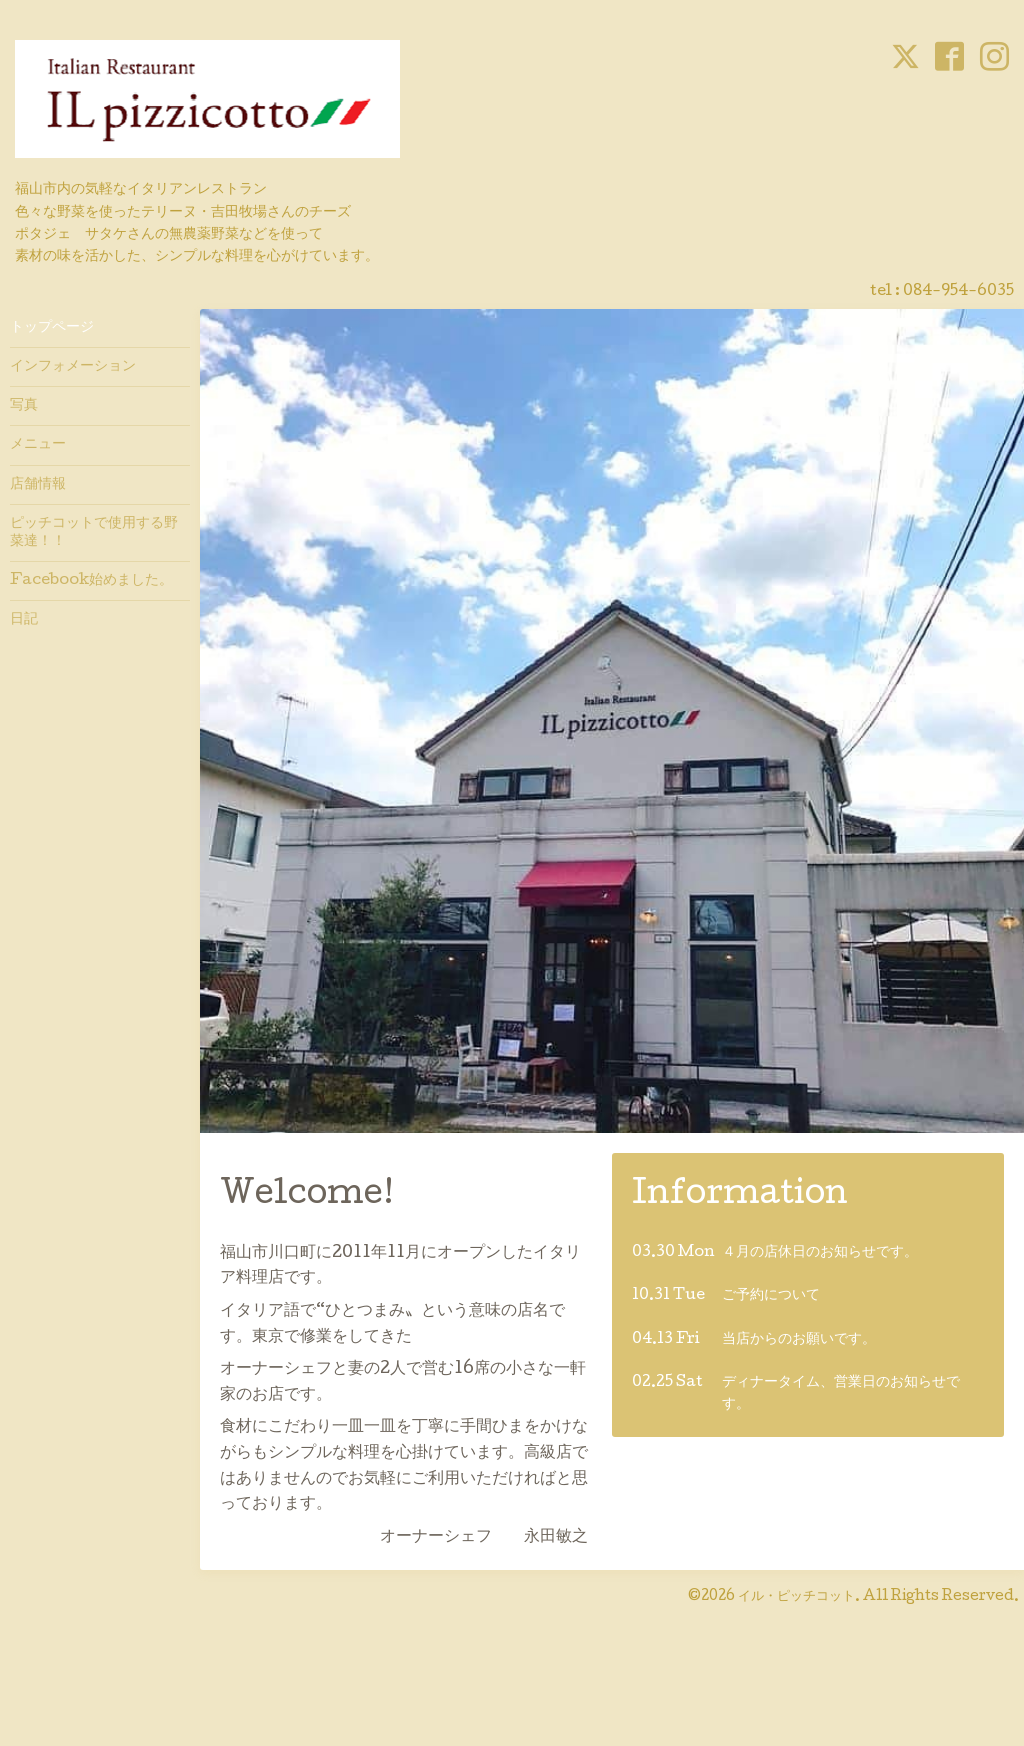 The height and width of the screenshot is (1746, 1024). What do you see at coordinates (796, 1597) in the screenshot?
I see `イル・ピッチコット` at bounding box center [796, 1597].